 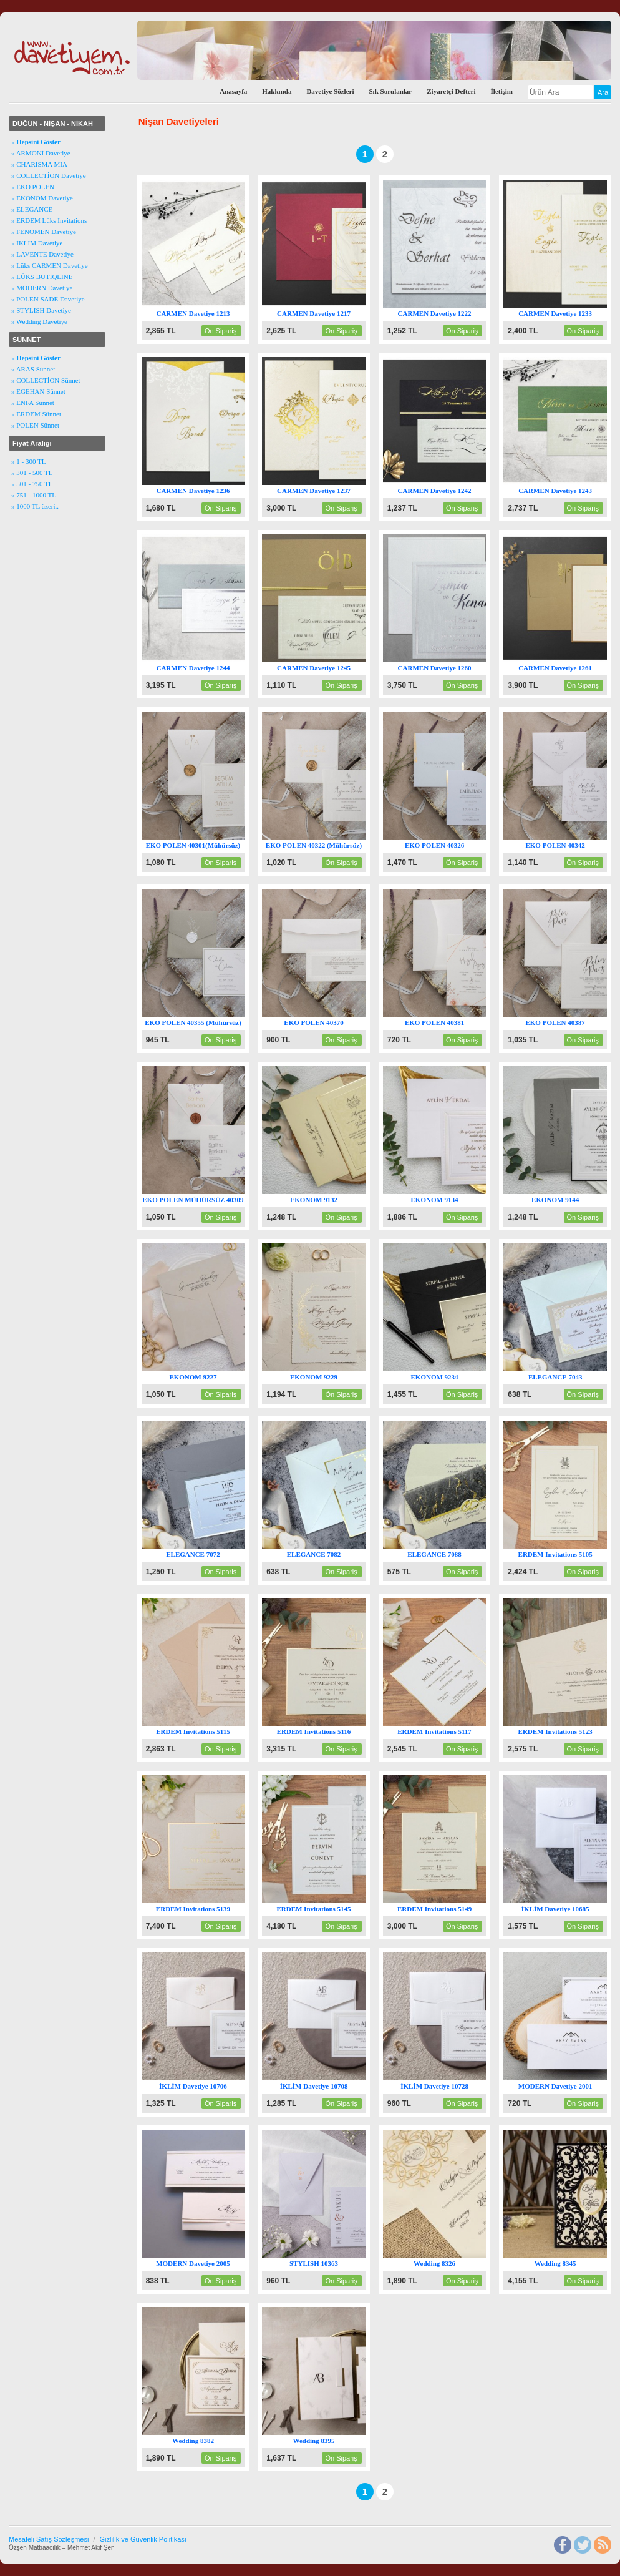 I want to click on » İKLİM Davetiye, so click(x=36, y=243).